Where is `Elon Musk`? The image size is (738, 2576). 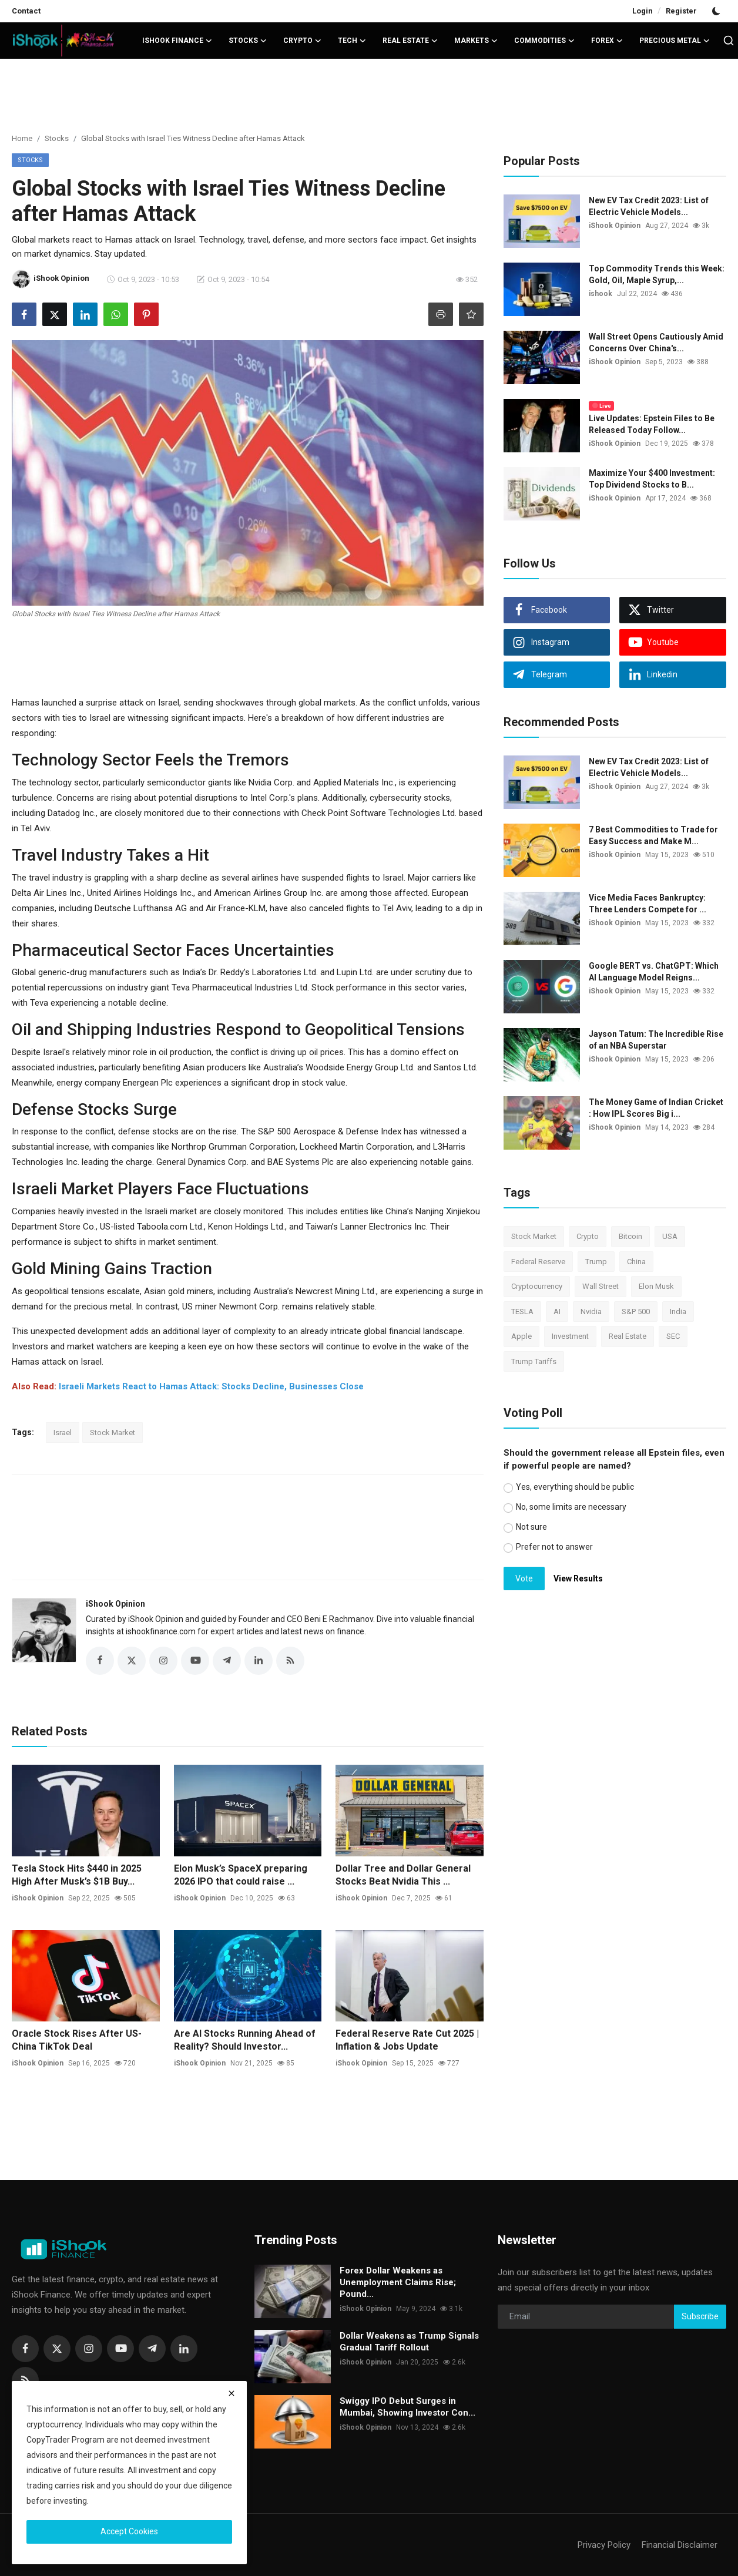
Elon Musk is located at coordinates (656, 1286).